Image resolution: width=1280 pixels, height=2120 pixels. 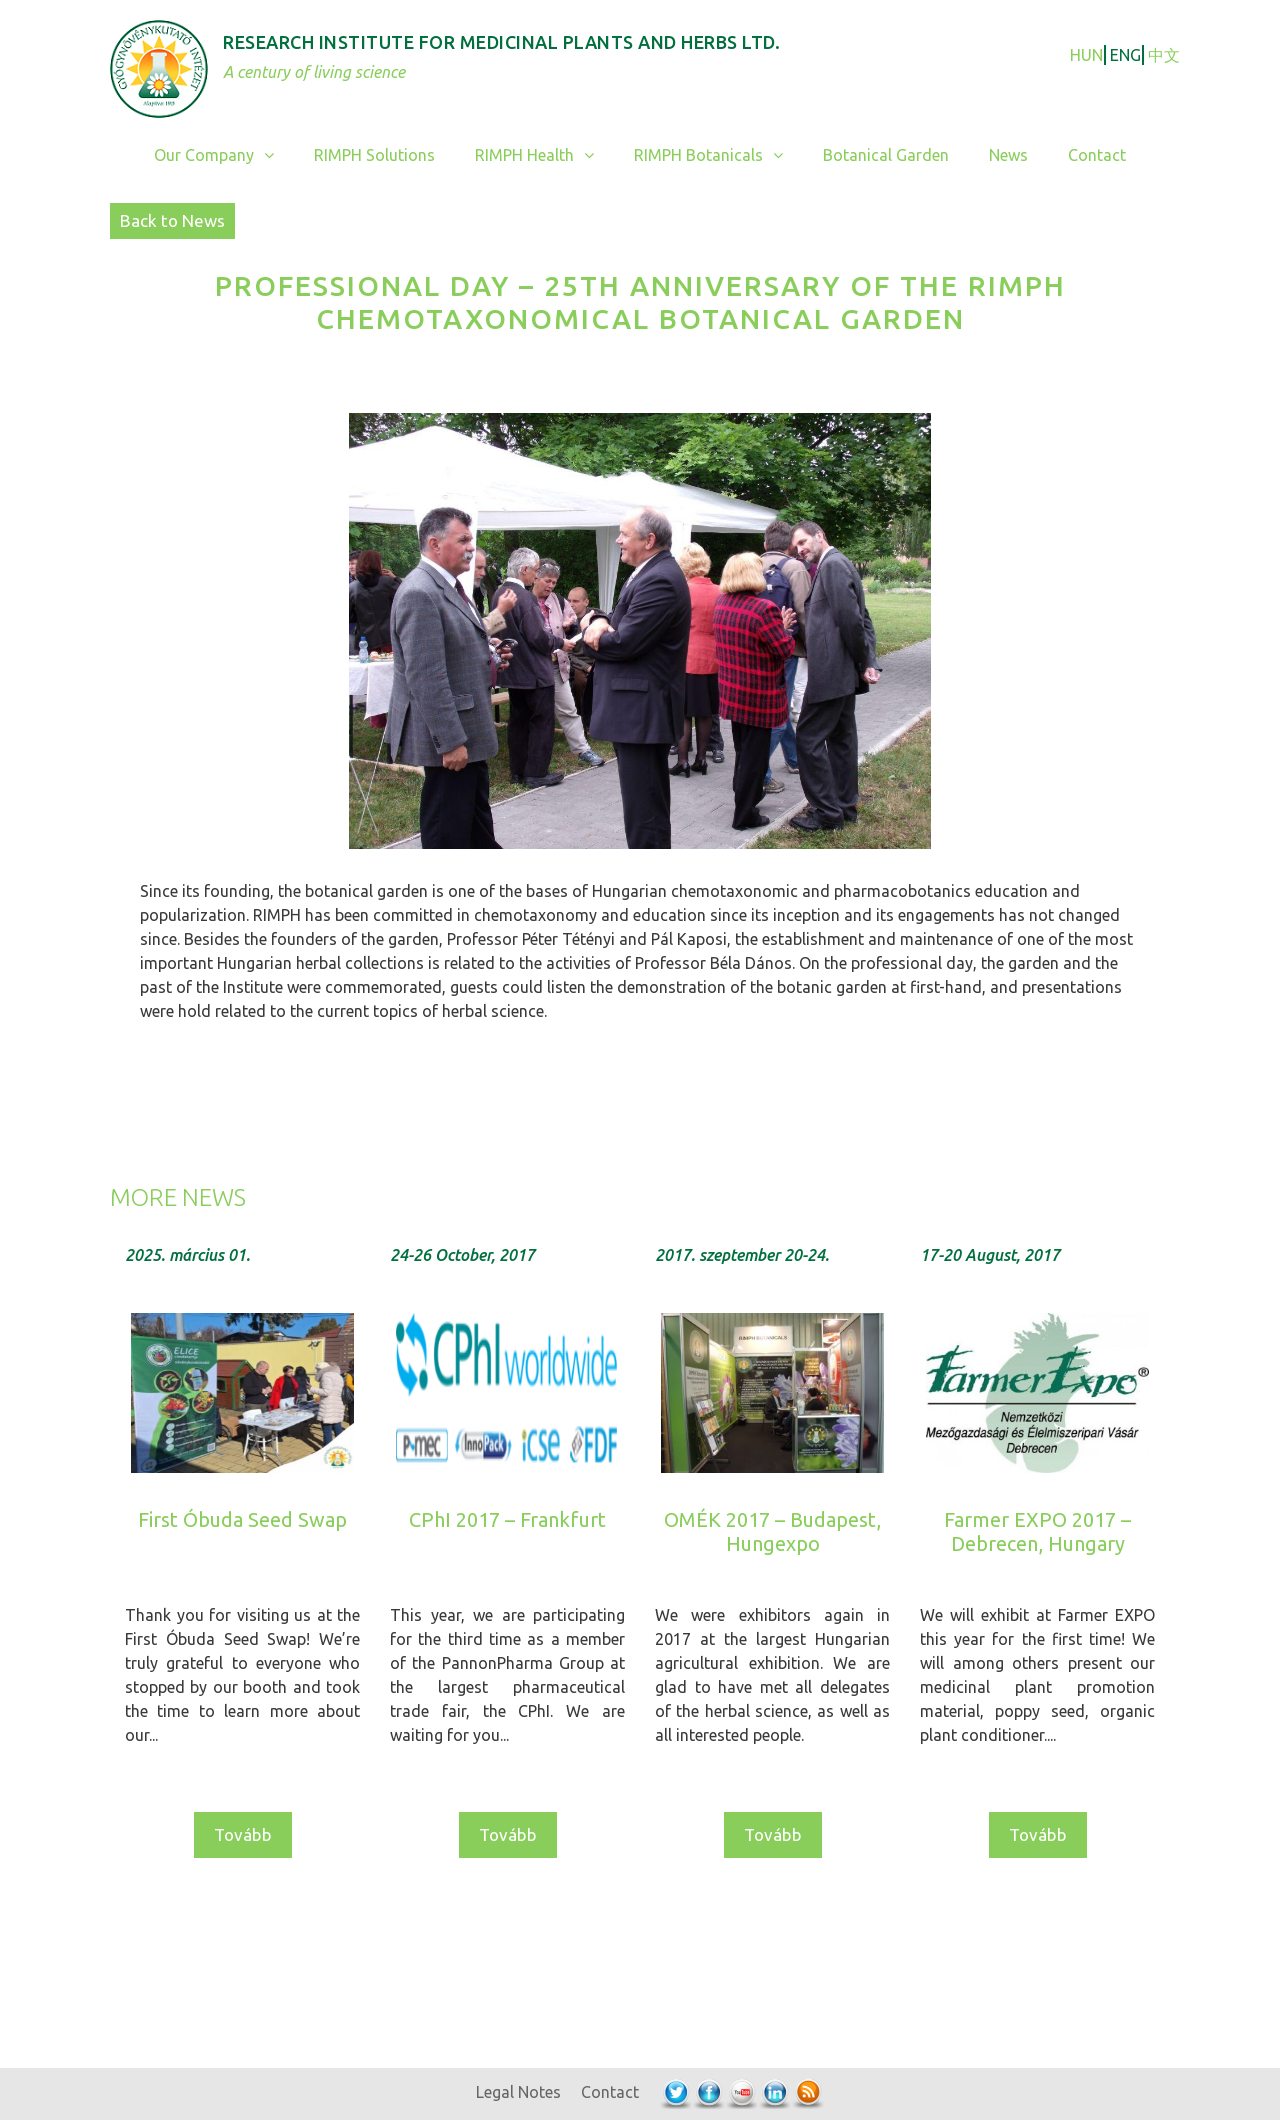 I want to click on ENG, so click(x=1125, y=55).